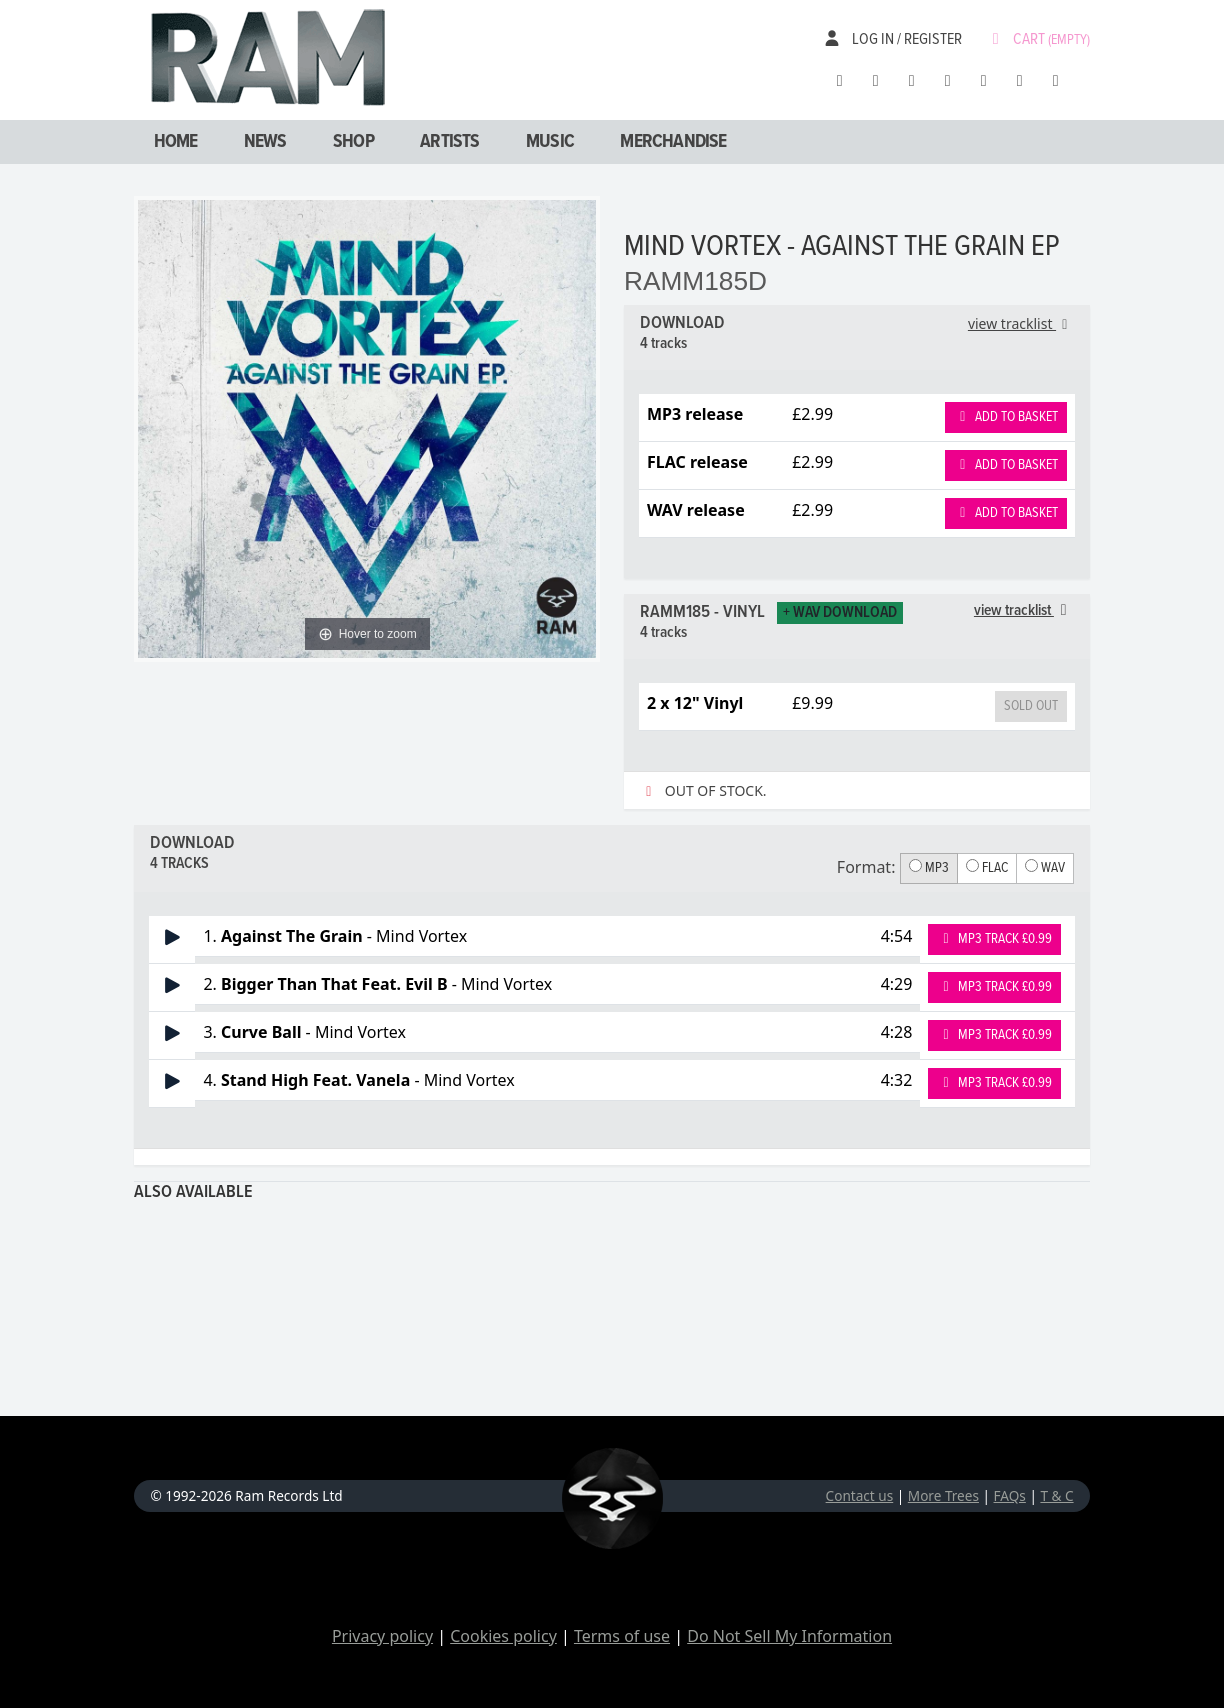  I want to click on FAQs, so click(1010, 1495).